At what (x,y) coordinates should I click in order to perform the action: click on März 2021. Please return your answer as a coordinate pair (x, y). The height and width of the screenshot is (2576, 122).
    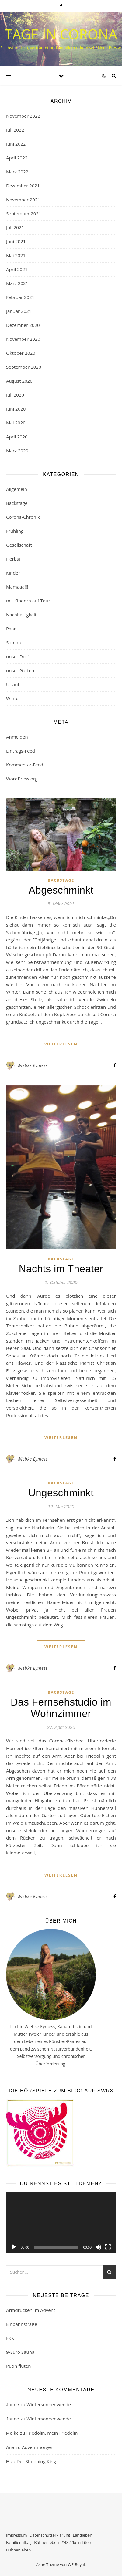
    Looking at the image, I should click on (17, 283).